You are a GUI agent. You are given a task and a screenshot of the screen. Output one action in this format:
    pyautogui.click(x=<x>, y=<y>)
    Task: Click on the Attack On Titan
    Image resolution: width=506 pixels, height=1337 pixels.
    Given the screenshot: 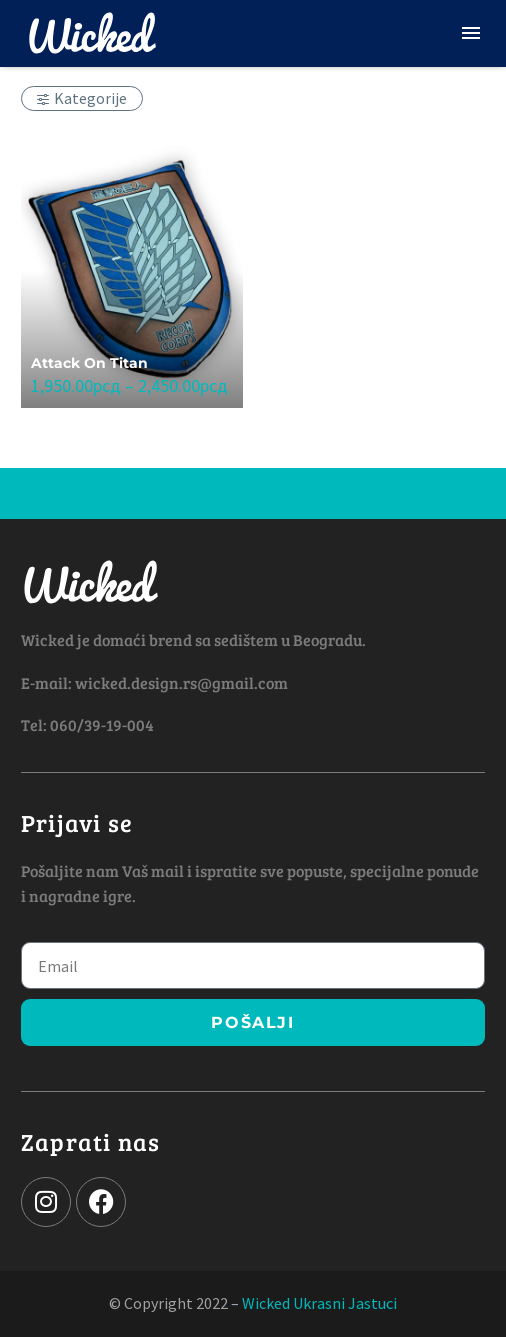 What is the action you would take?
    pyautogui.click(x=89, y=363)
    